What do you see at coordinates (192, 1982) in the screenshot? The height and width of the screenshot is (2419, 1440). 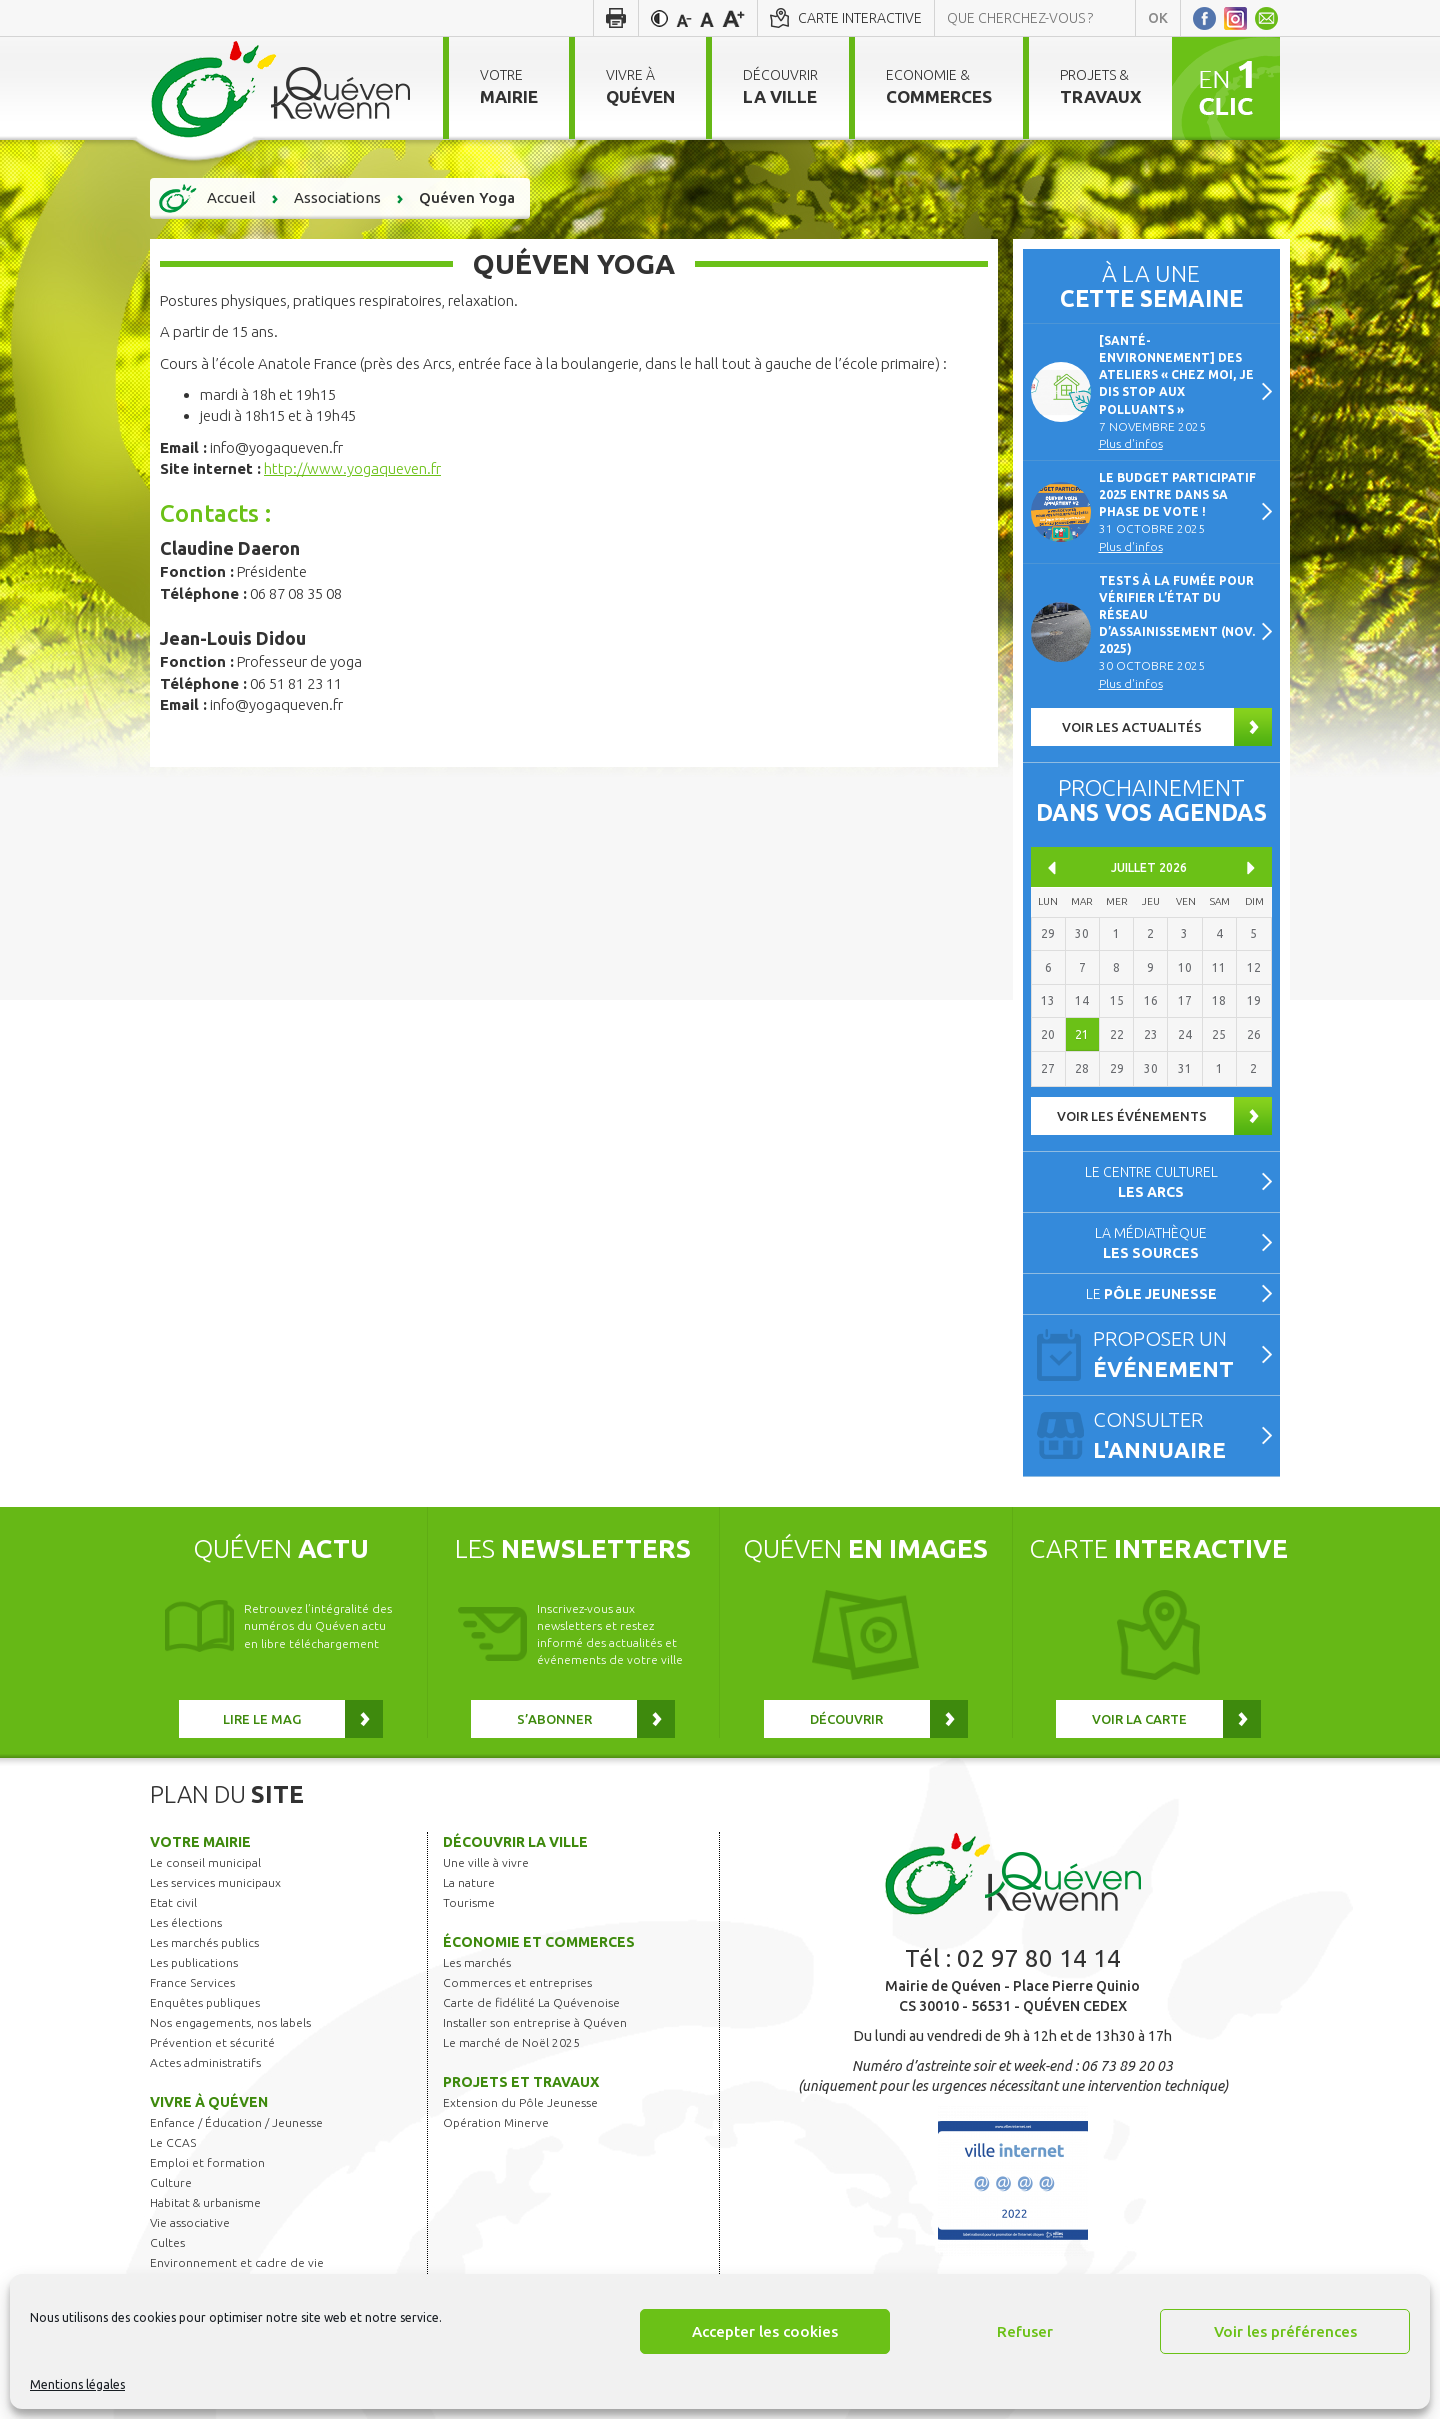 I see `France Services` at bounding box center [192, 1982].